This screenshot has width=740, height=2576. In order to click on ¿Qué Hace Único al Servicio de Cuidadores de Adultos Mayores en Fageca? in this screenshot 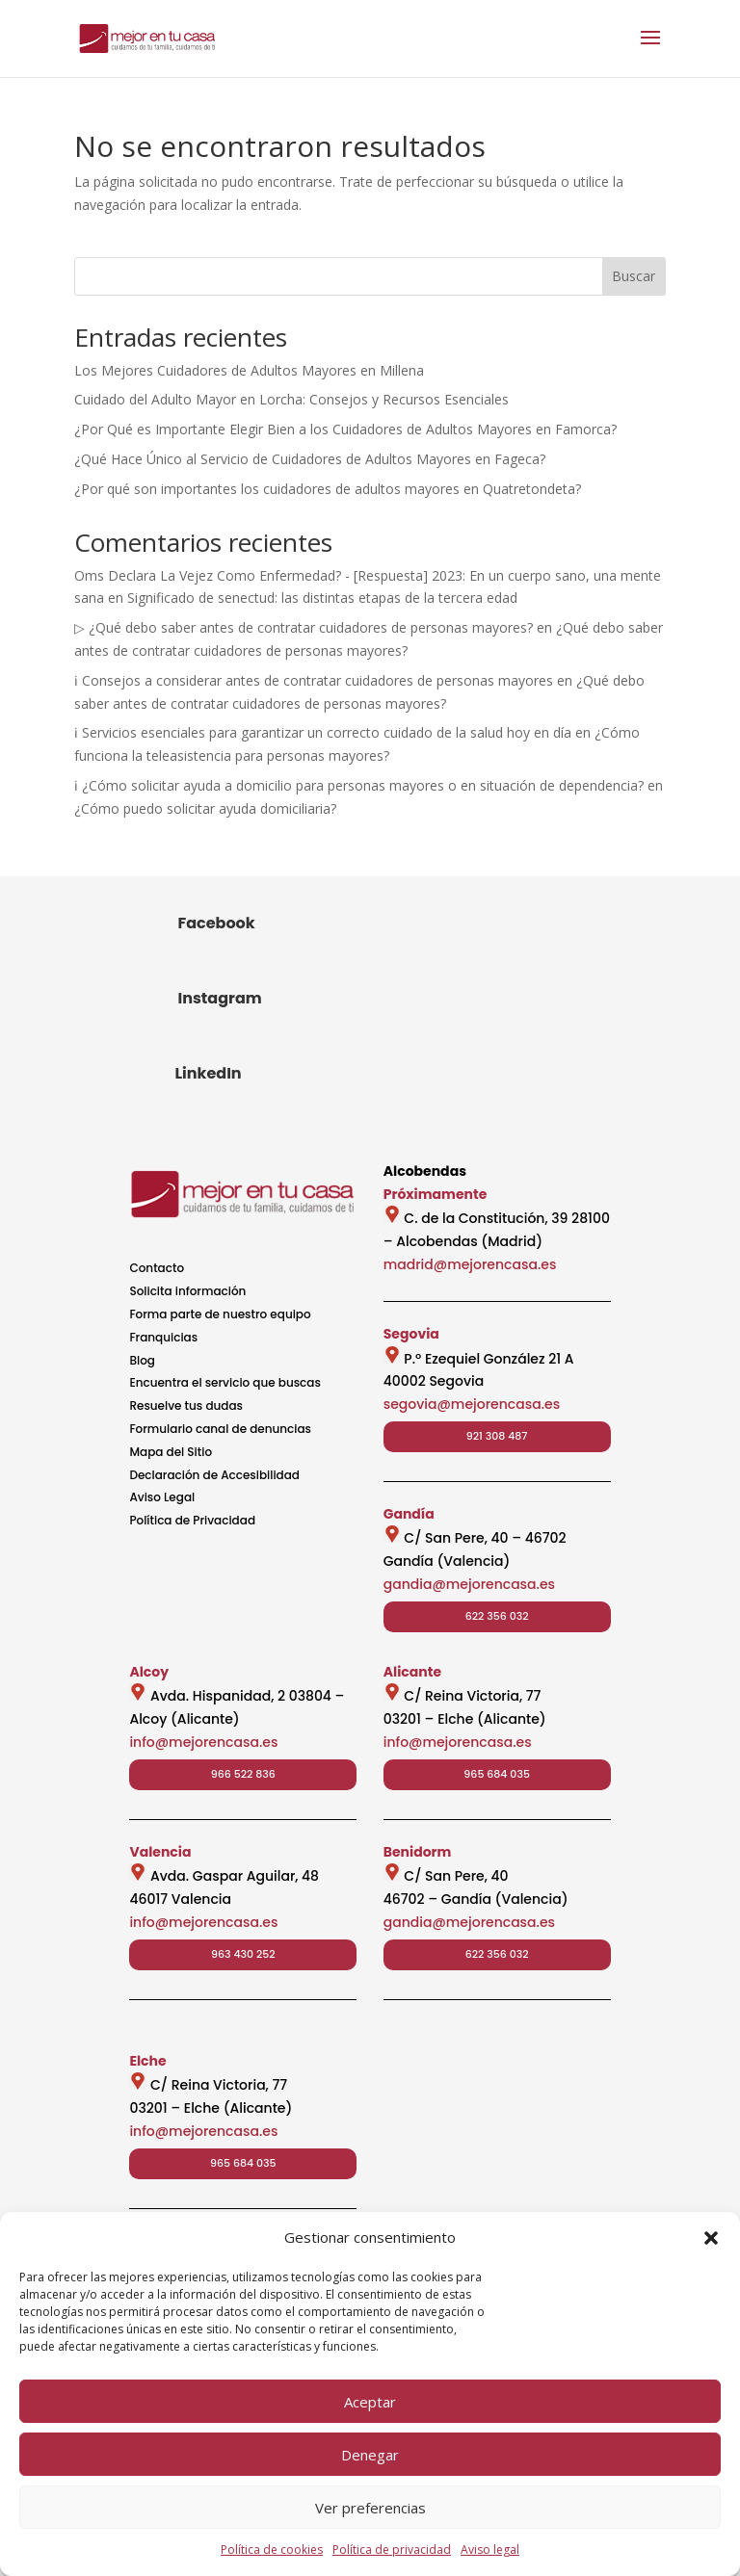, I will do `click(309, 459)`.